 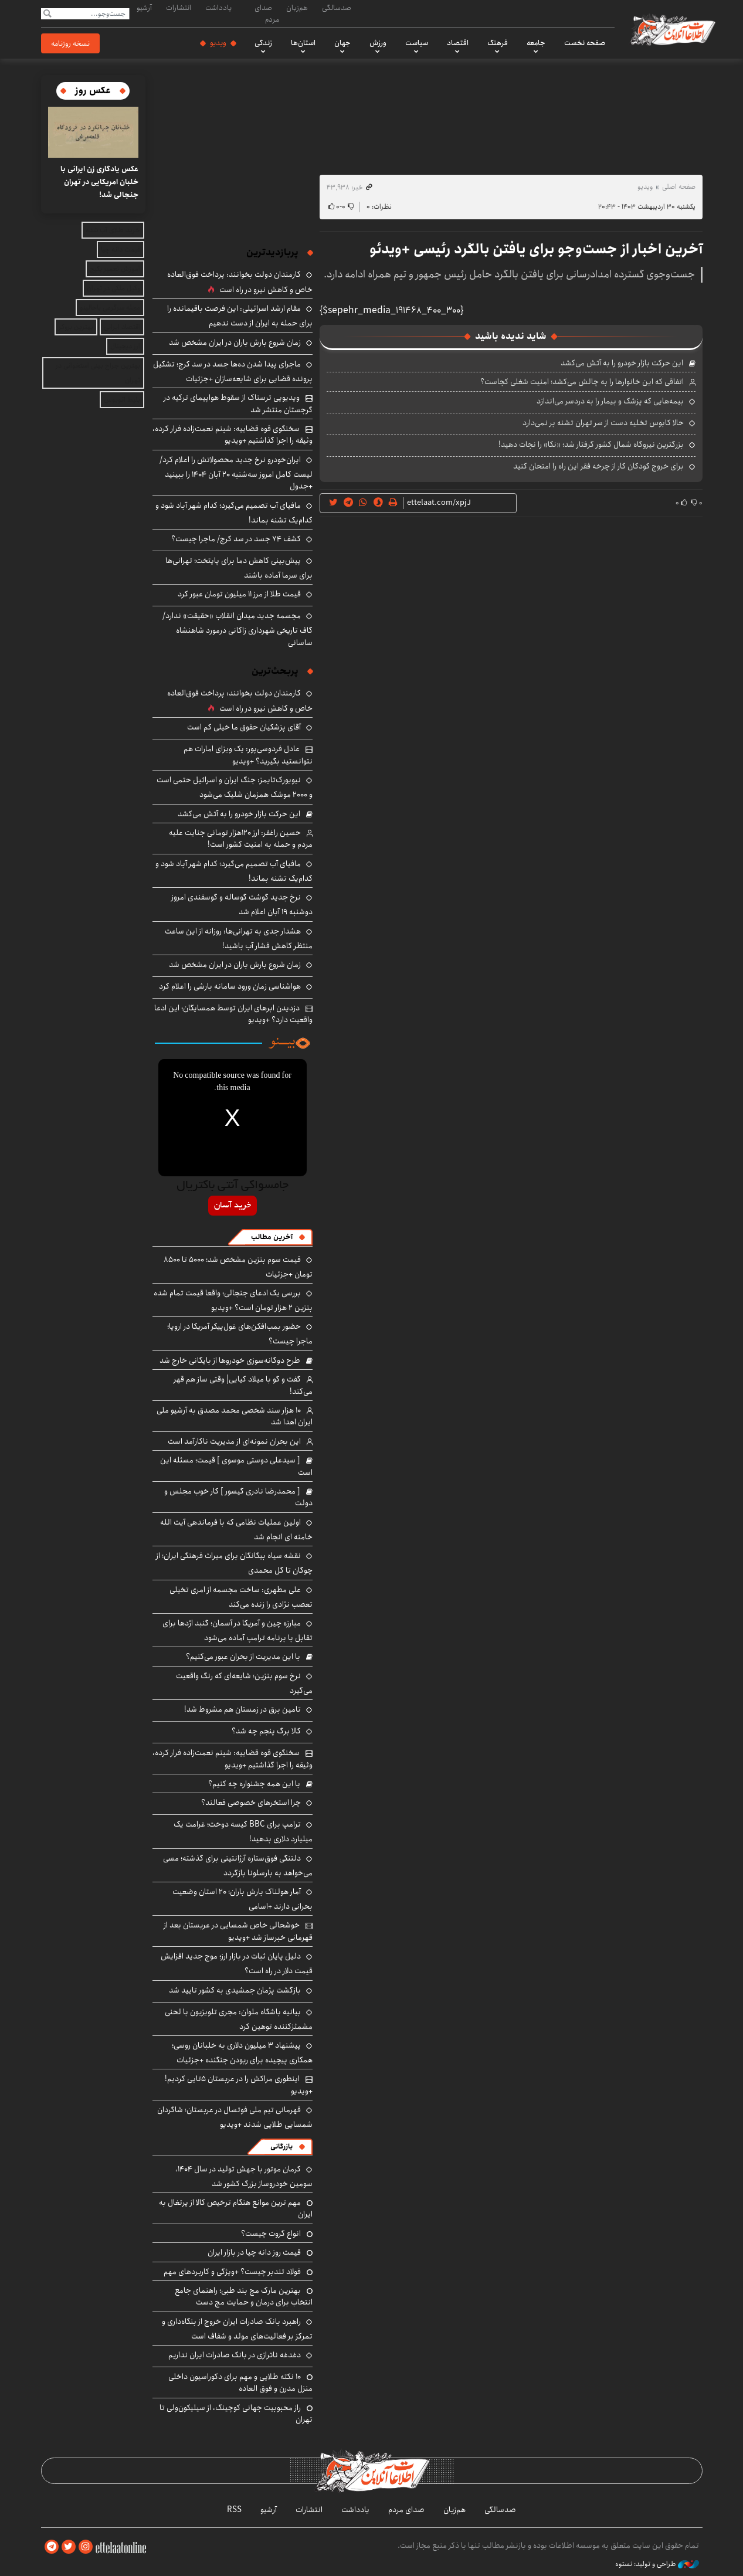 I want to click on یادداشت, so click(x=218, y=7).